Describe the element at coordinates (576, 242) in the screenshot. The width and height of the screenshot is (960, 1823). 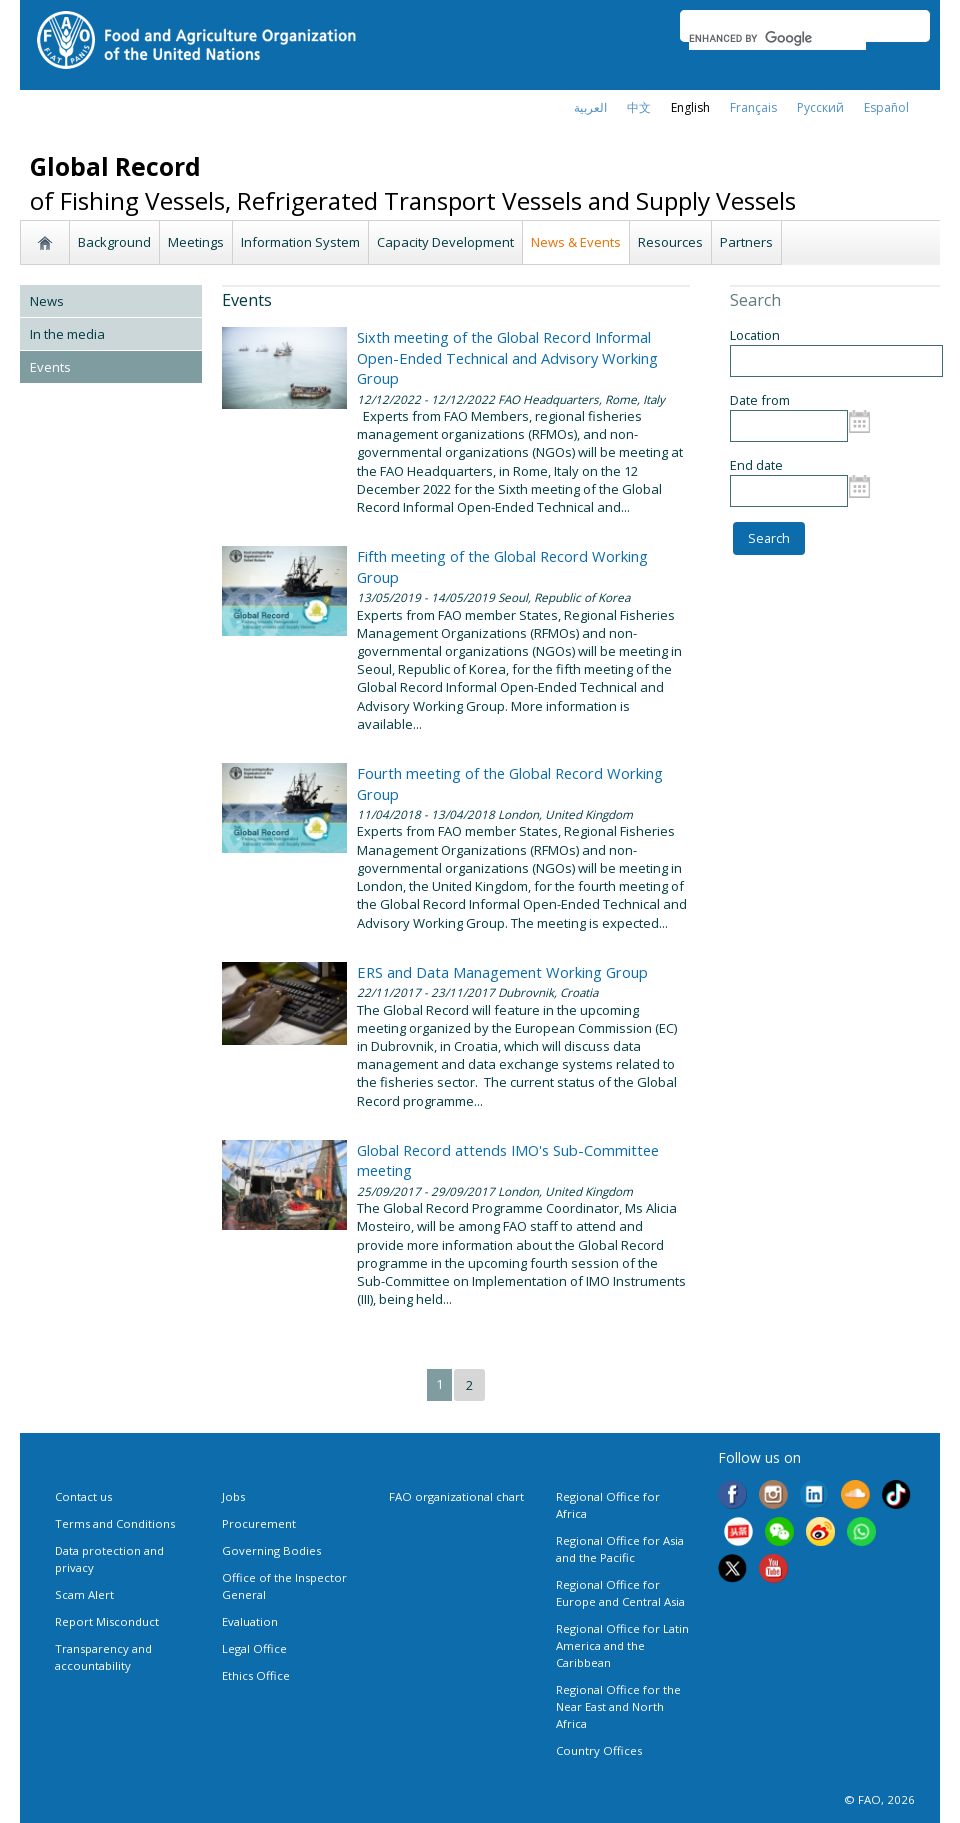
I see `News & Events` at that location.